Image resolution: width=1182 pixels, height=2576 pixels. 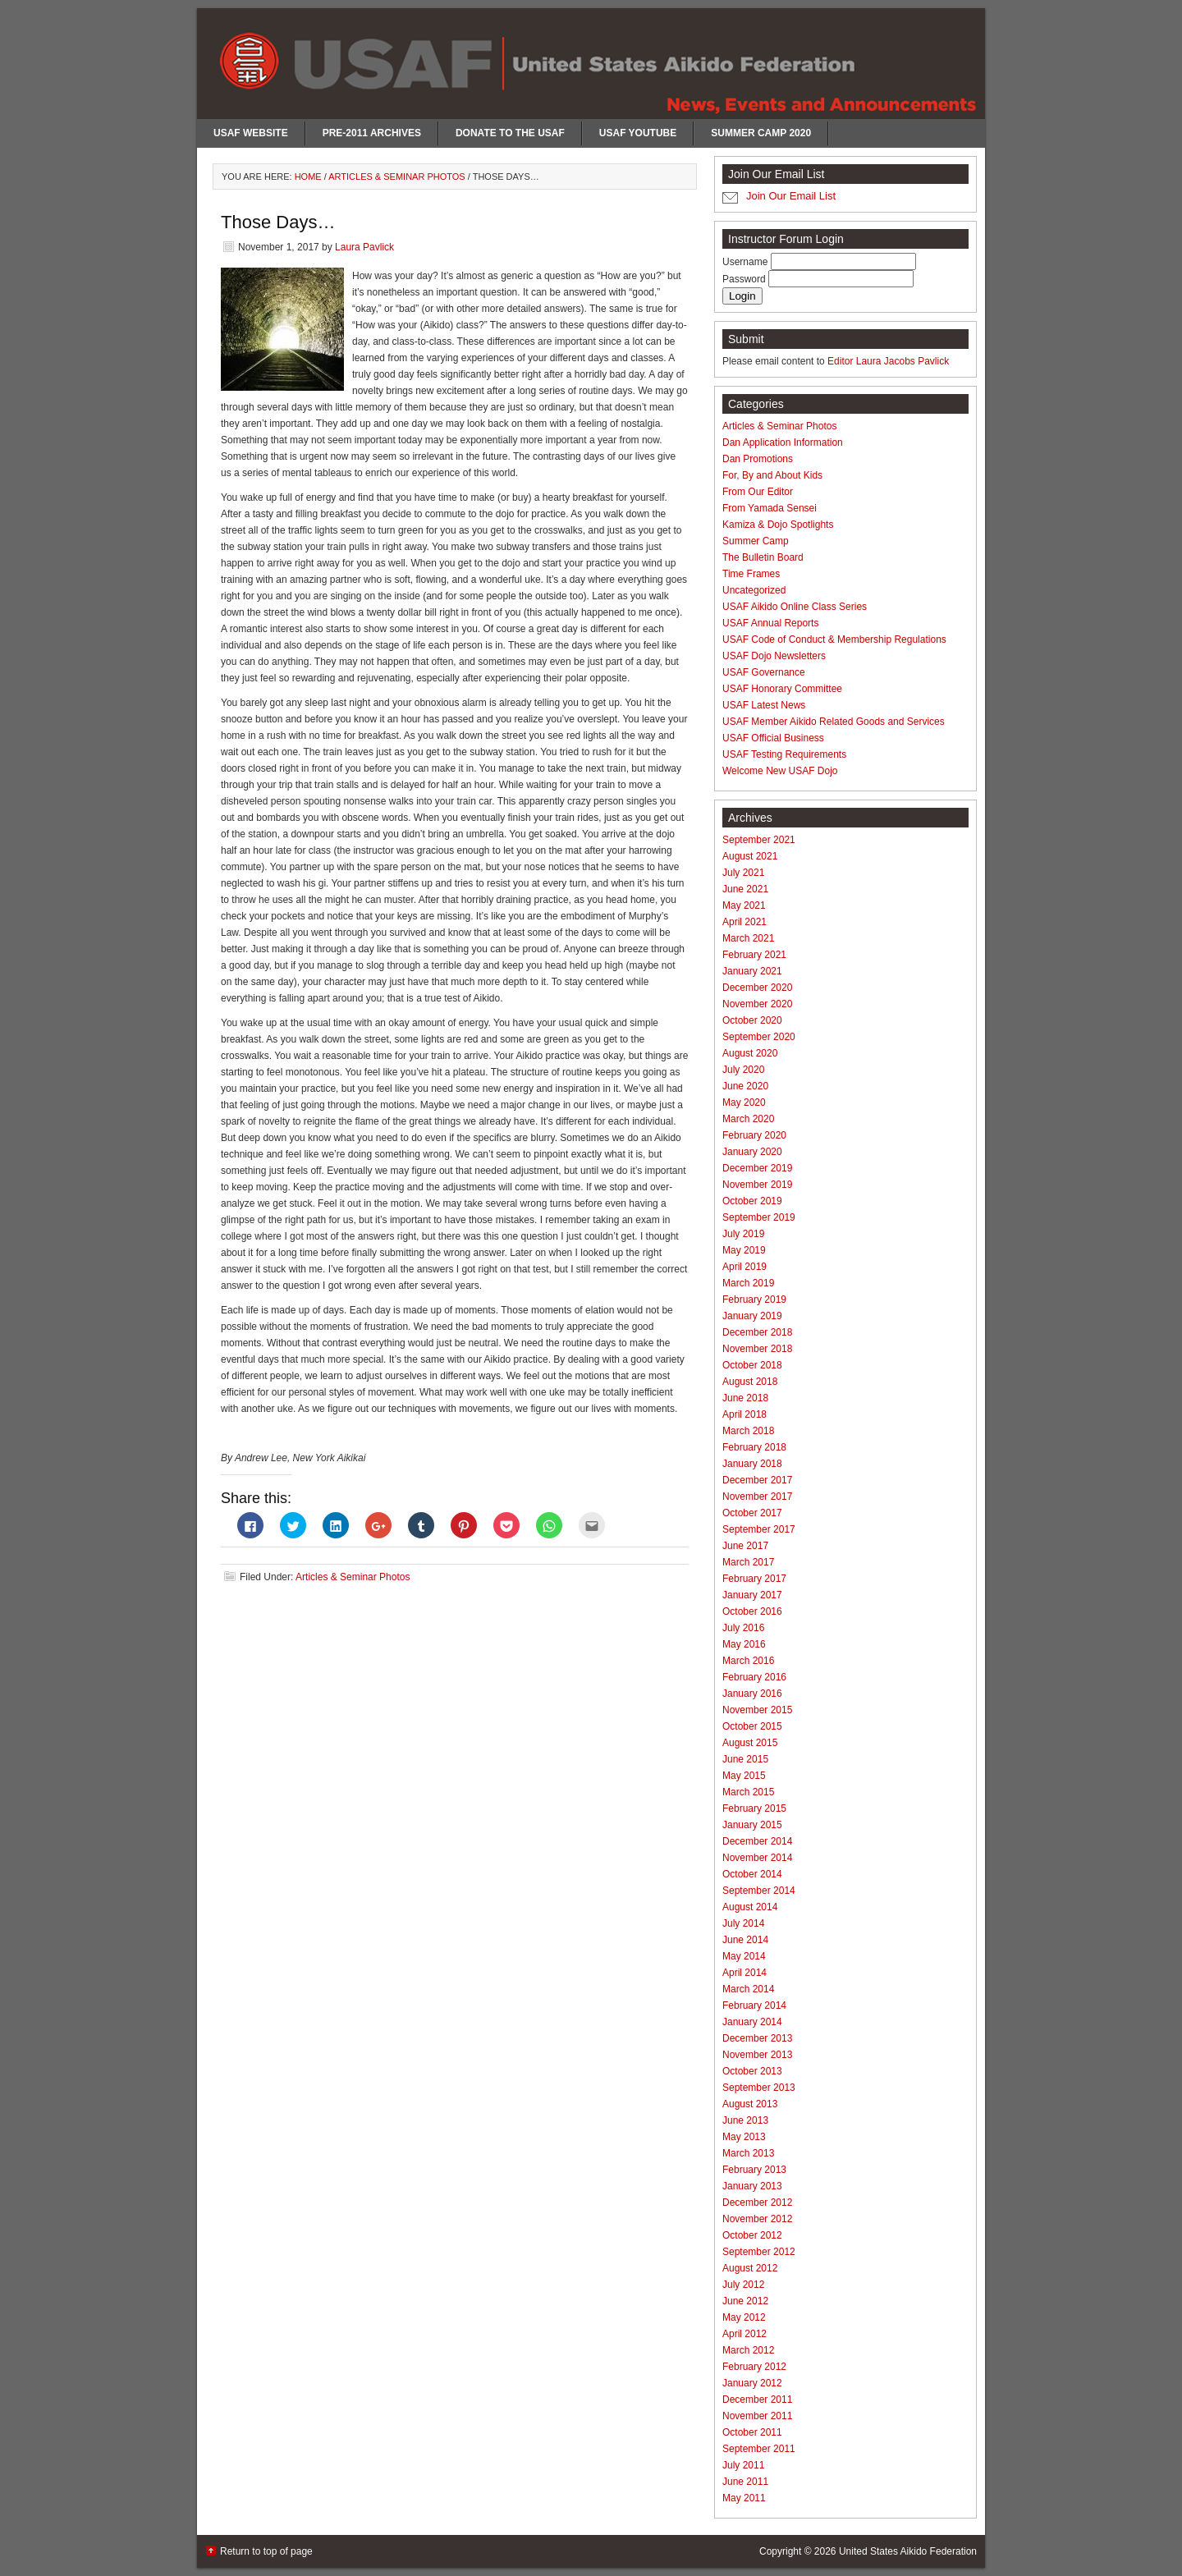 I want to click on September 2011, so click(x=758, y=2449).